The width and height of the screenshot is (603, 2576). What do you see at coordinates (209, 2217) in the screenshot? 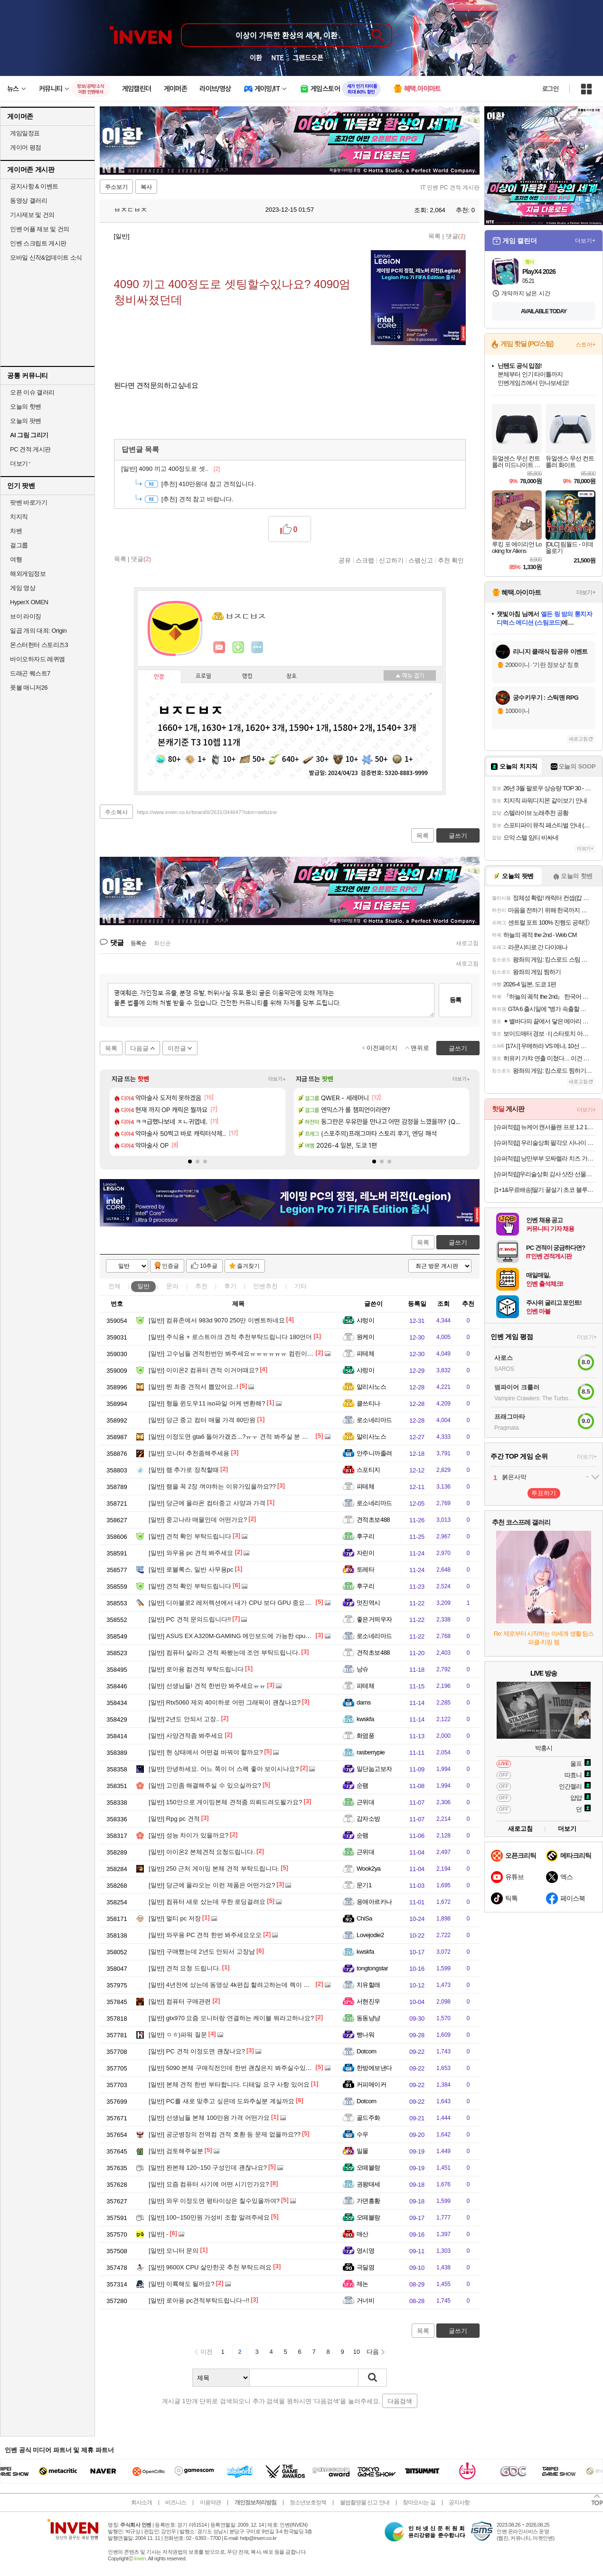
I see `100~150만원 가성비 조합 알려주세요` at bounding box center [209, 2217].